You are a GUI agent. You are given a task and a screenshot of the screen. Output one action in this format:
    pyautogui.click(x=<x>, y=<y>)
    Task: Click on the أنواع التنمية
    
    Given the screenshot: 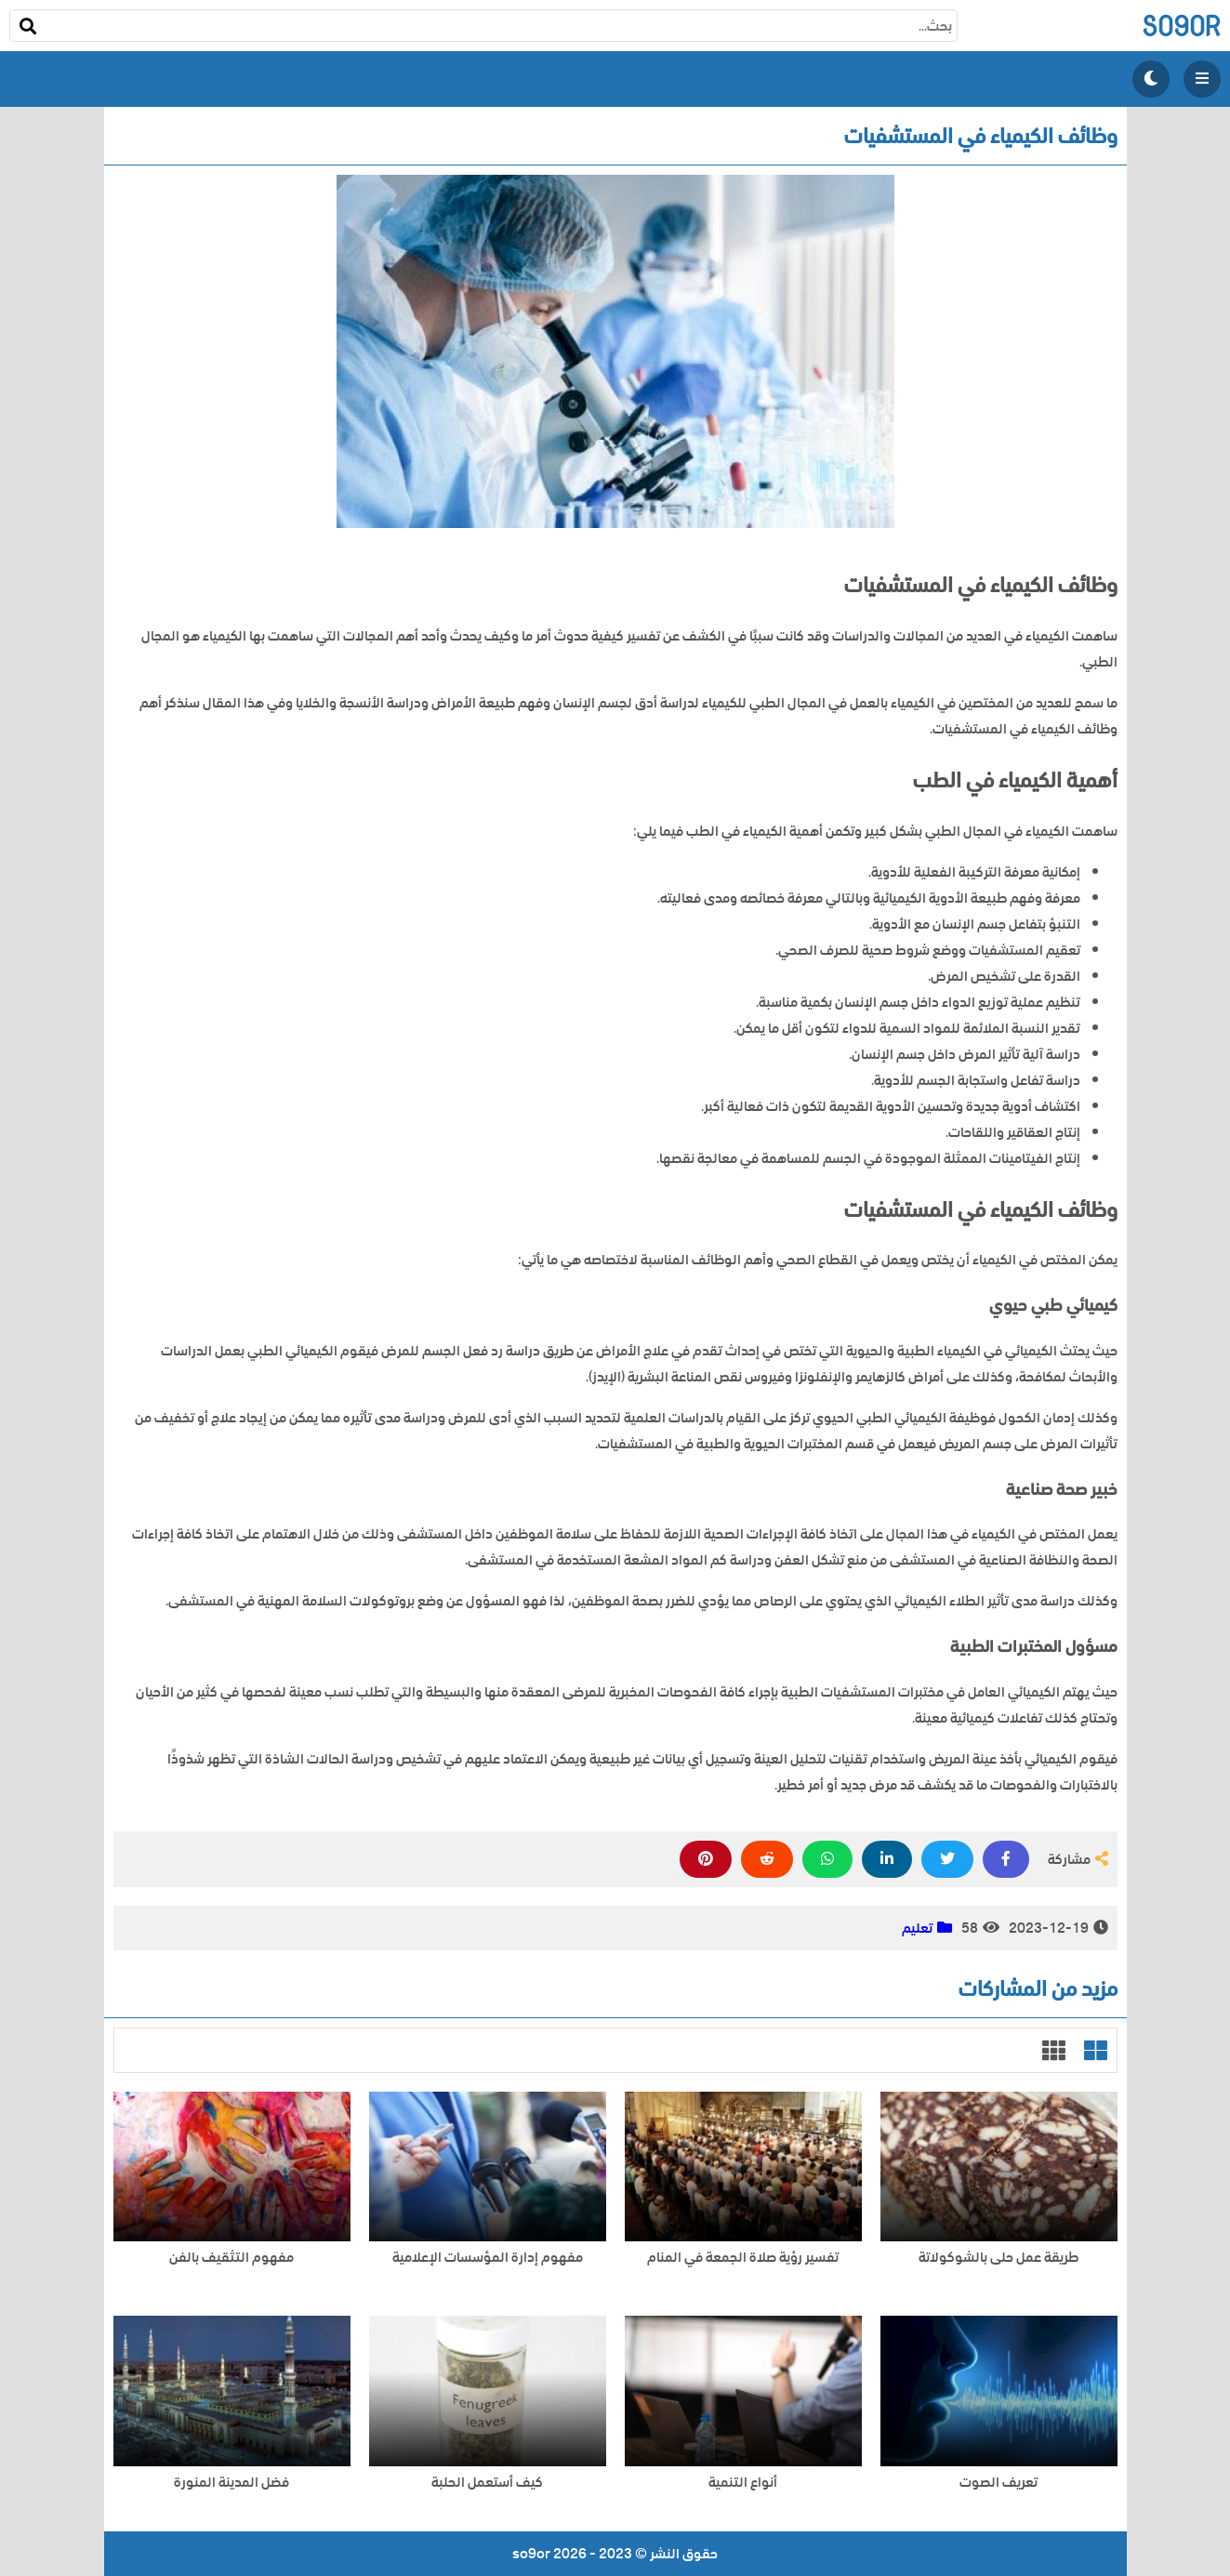 What is the action you would take?
    pyautogui.click(x=742, y=2482)
    